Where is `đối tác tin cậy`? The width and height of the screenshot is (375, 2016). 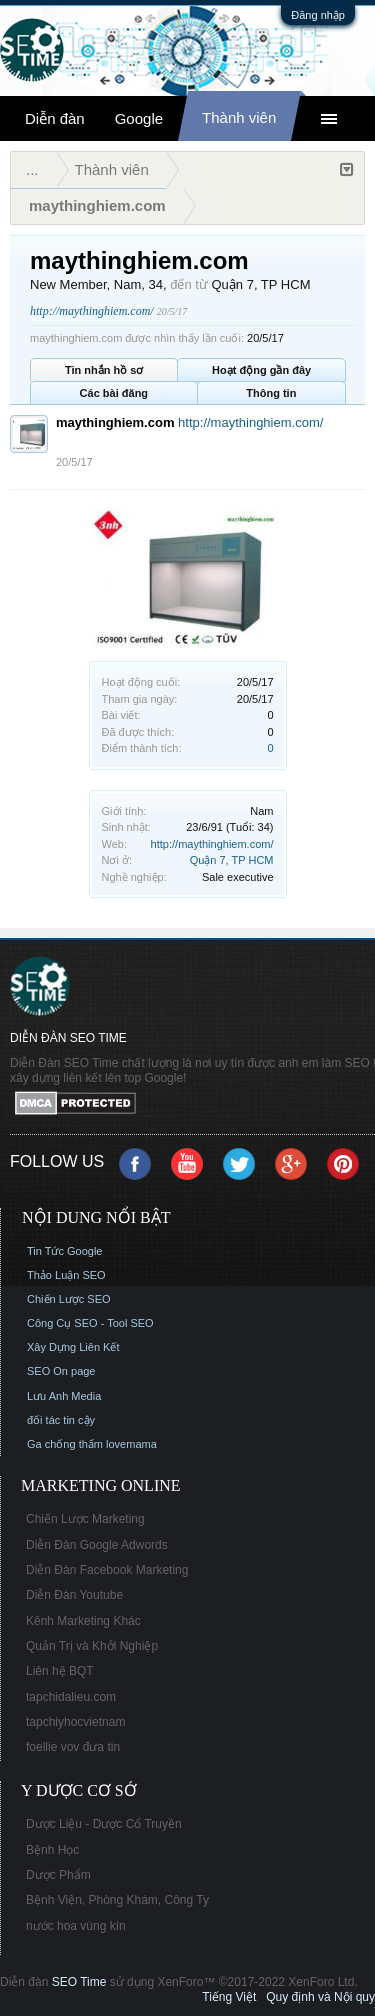
đối tác tin cậy is located at coordinates (61, 1420).